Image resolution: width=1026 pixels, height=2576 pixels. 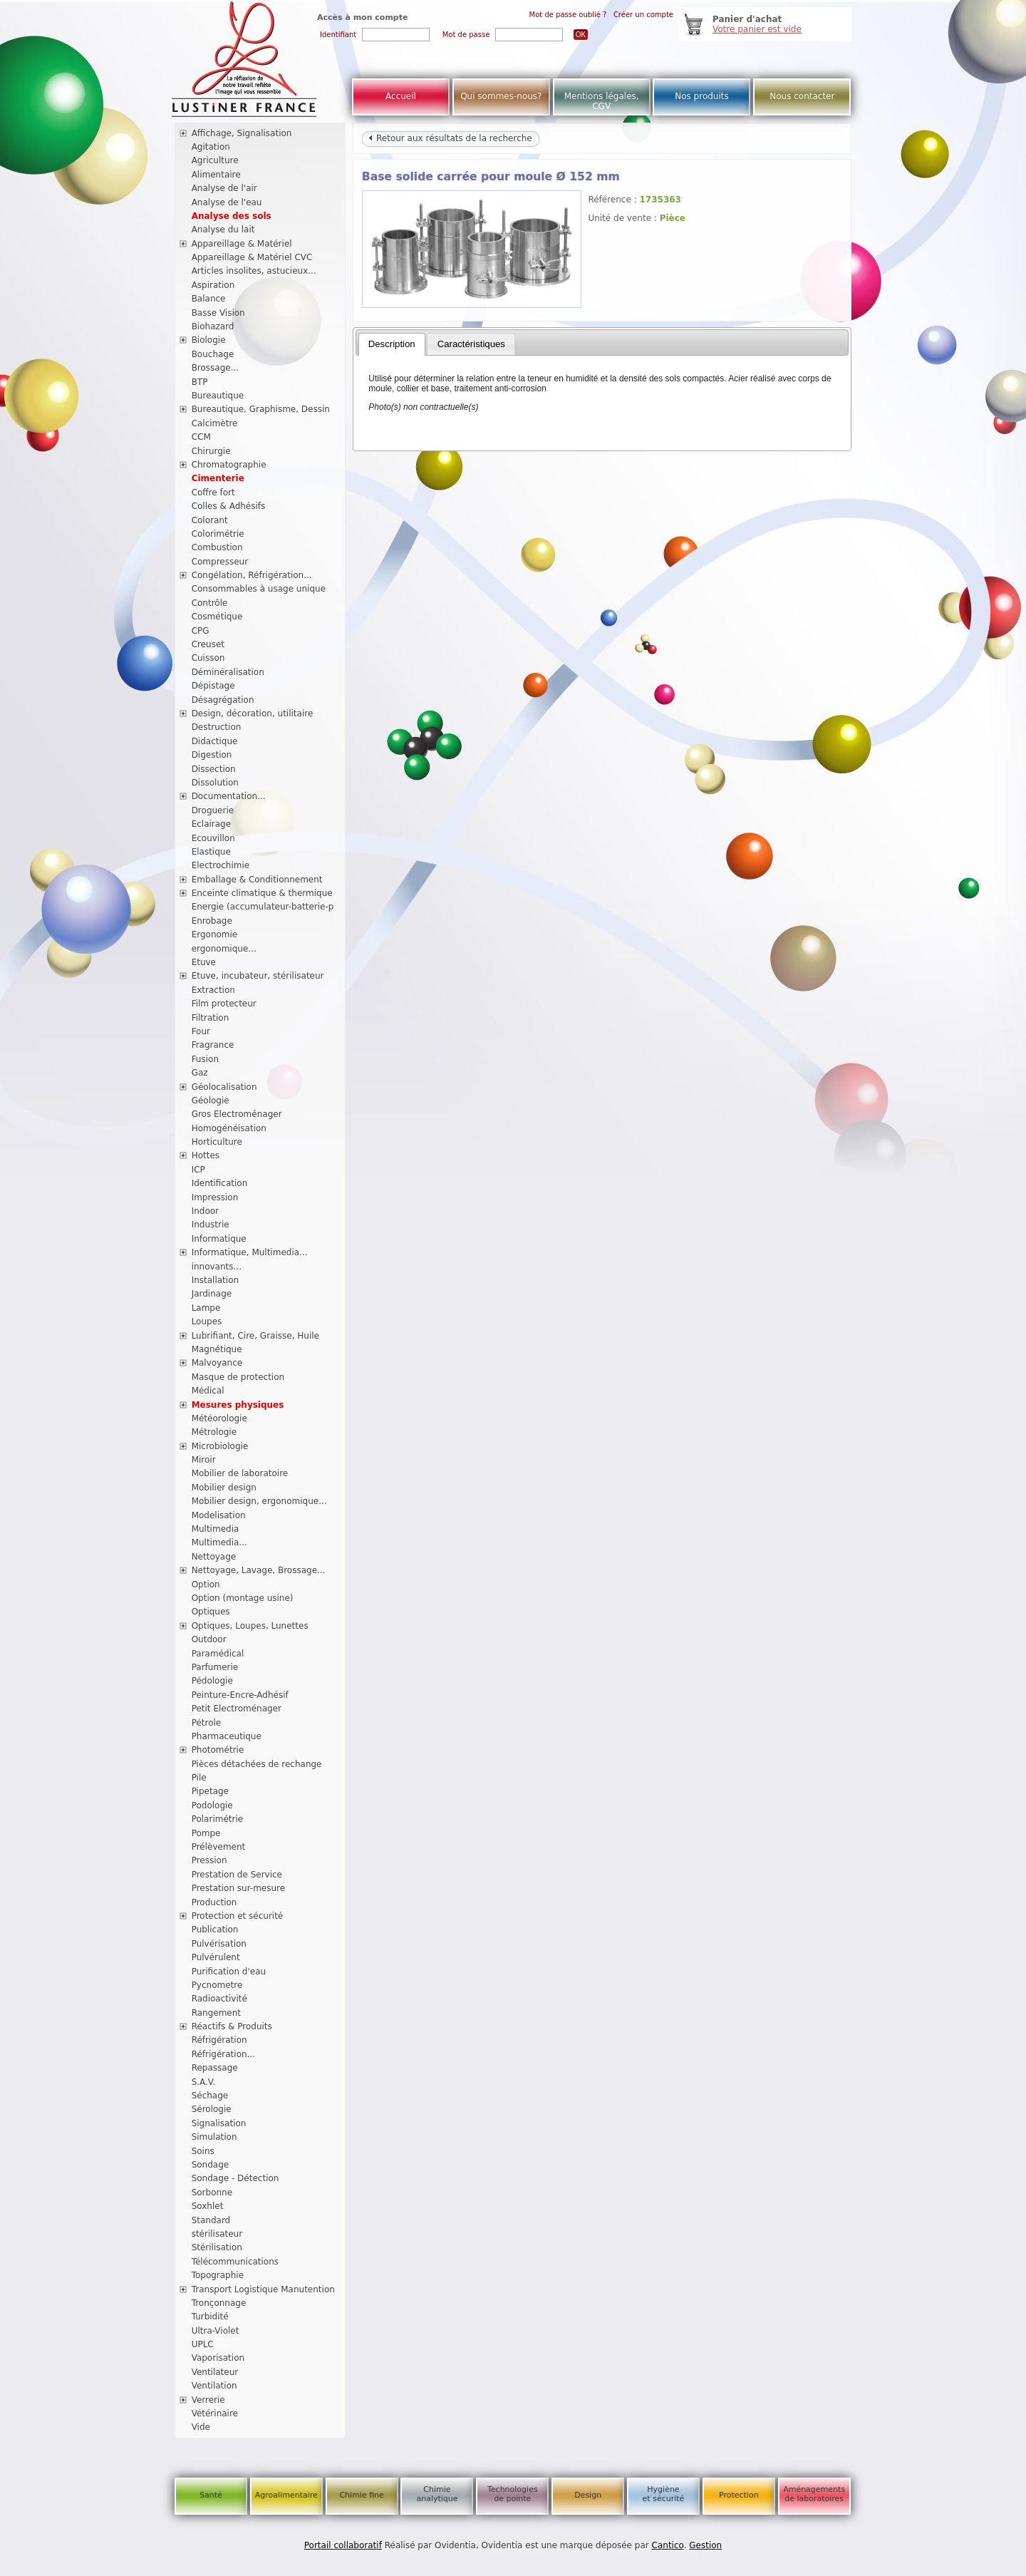 I want to click on Santé, so click(x=211, y=2495).